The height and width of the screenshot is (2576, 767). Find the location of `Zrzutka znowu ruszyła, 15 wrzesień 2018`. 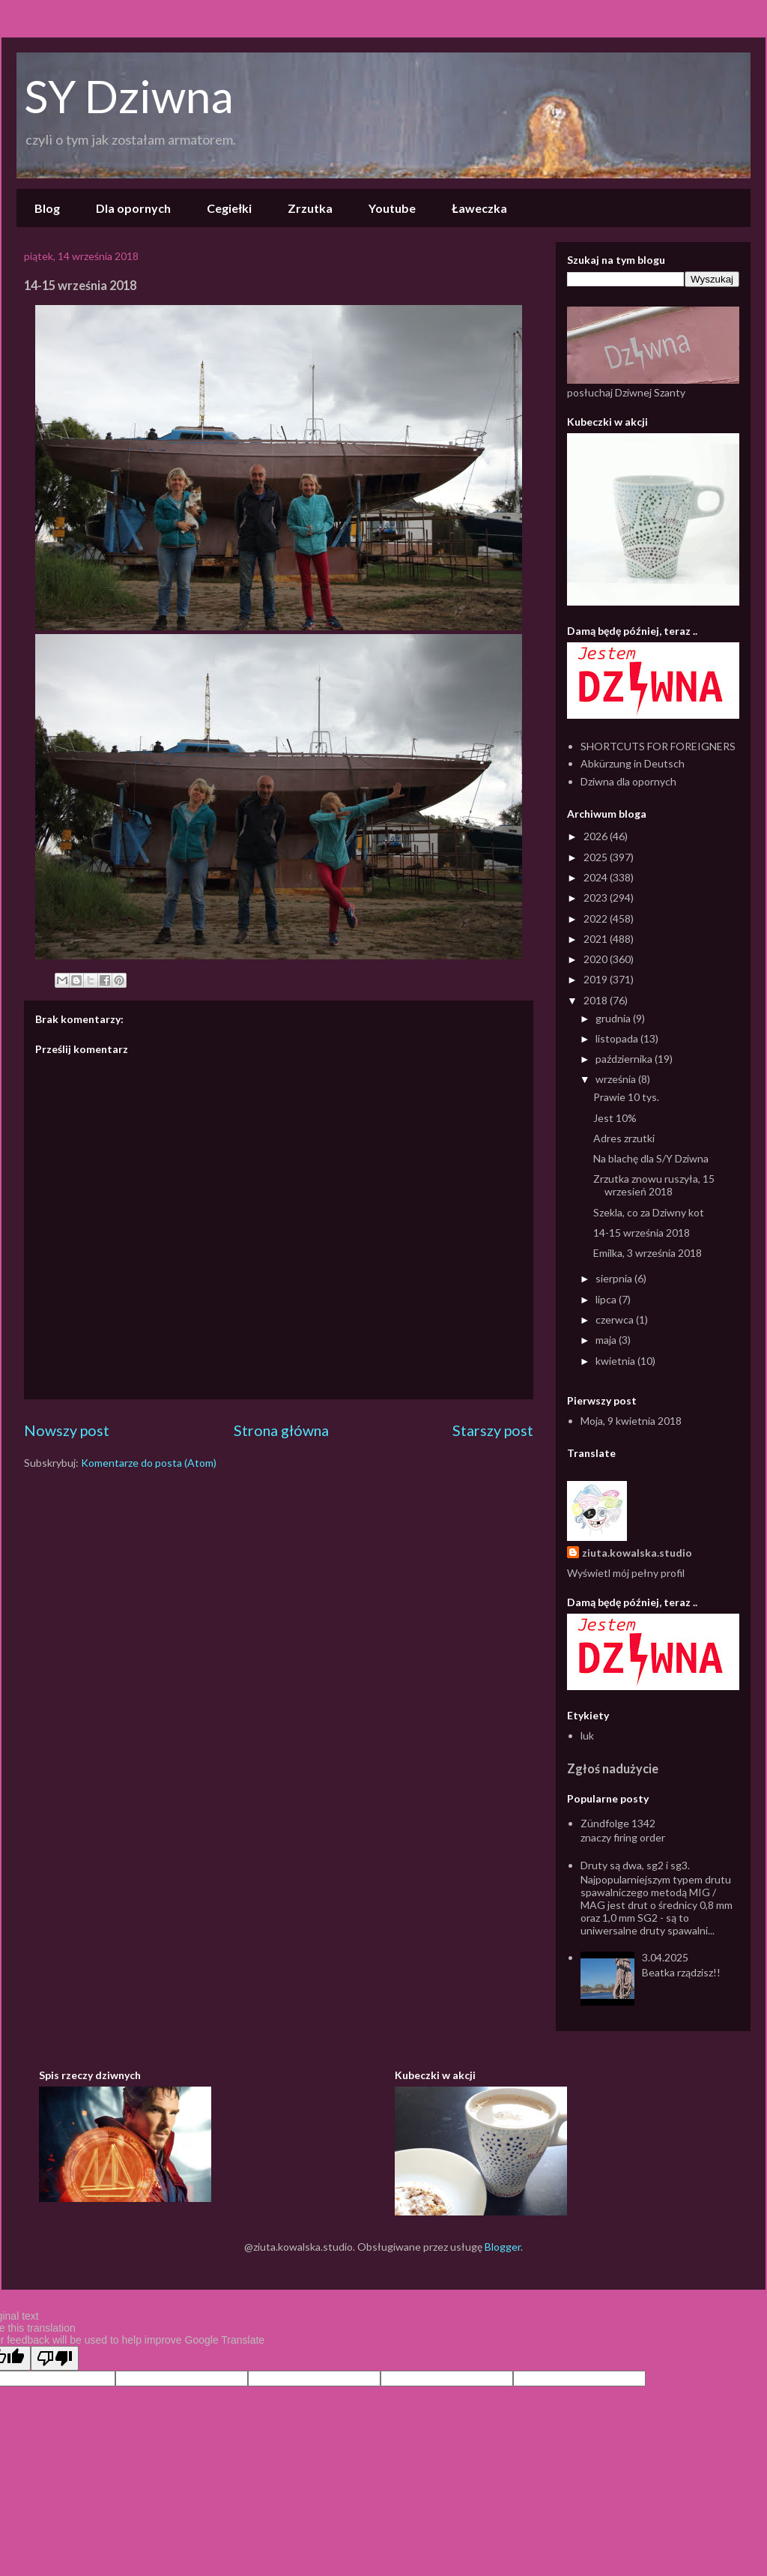

Zrzutka znowu ruszyła, 15 wrzesień 2018 is located at coordinates (654, 1185).